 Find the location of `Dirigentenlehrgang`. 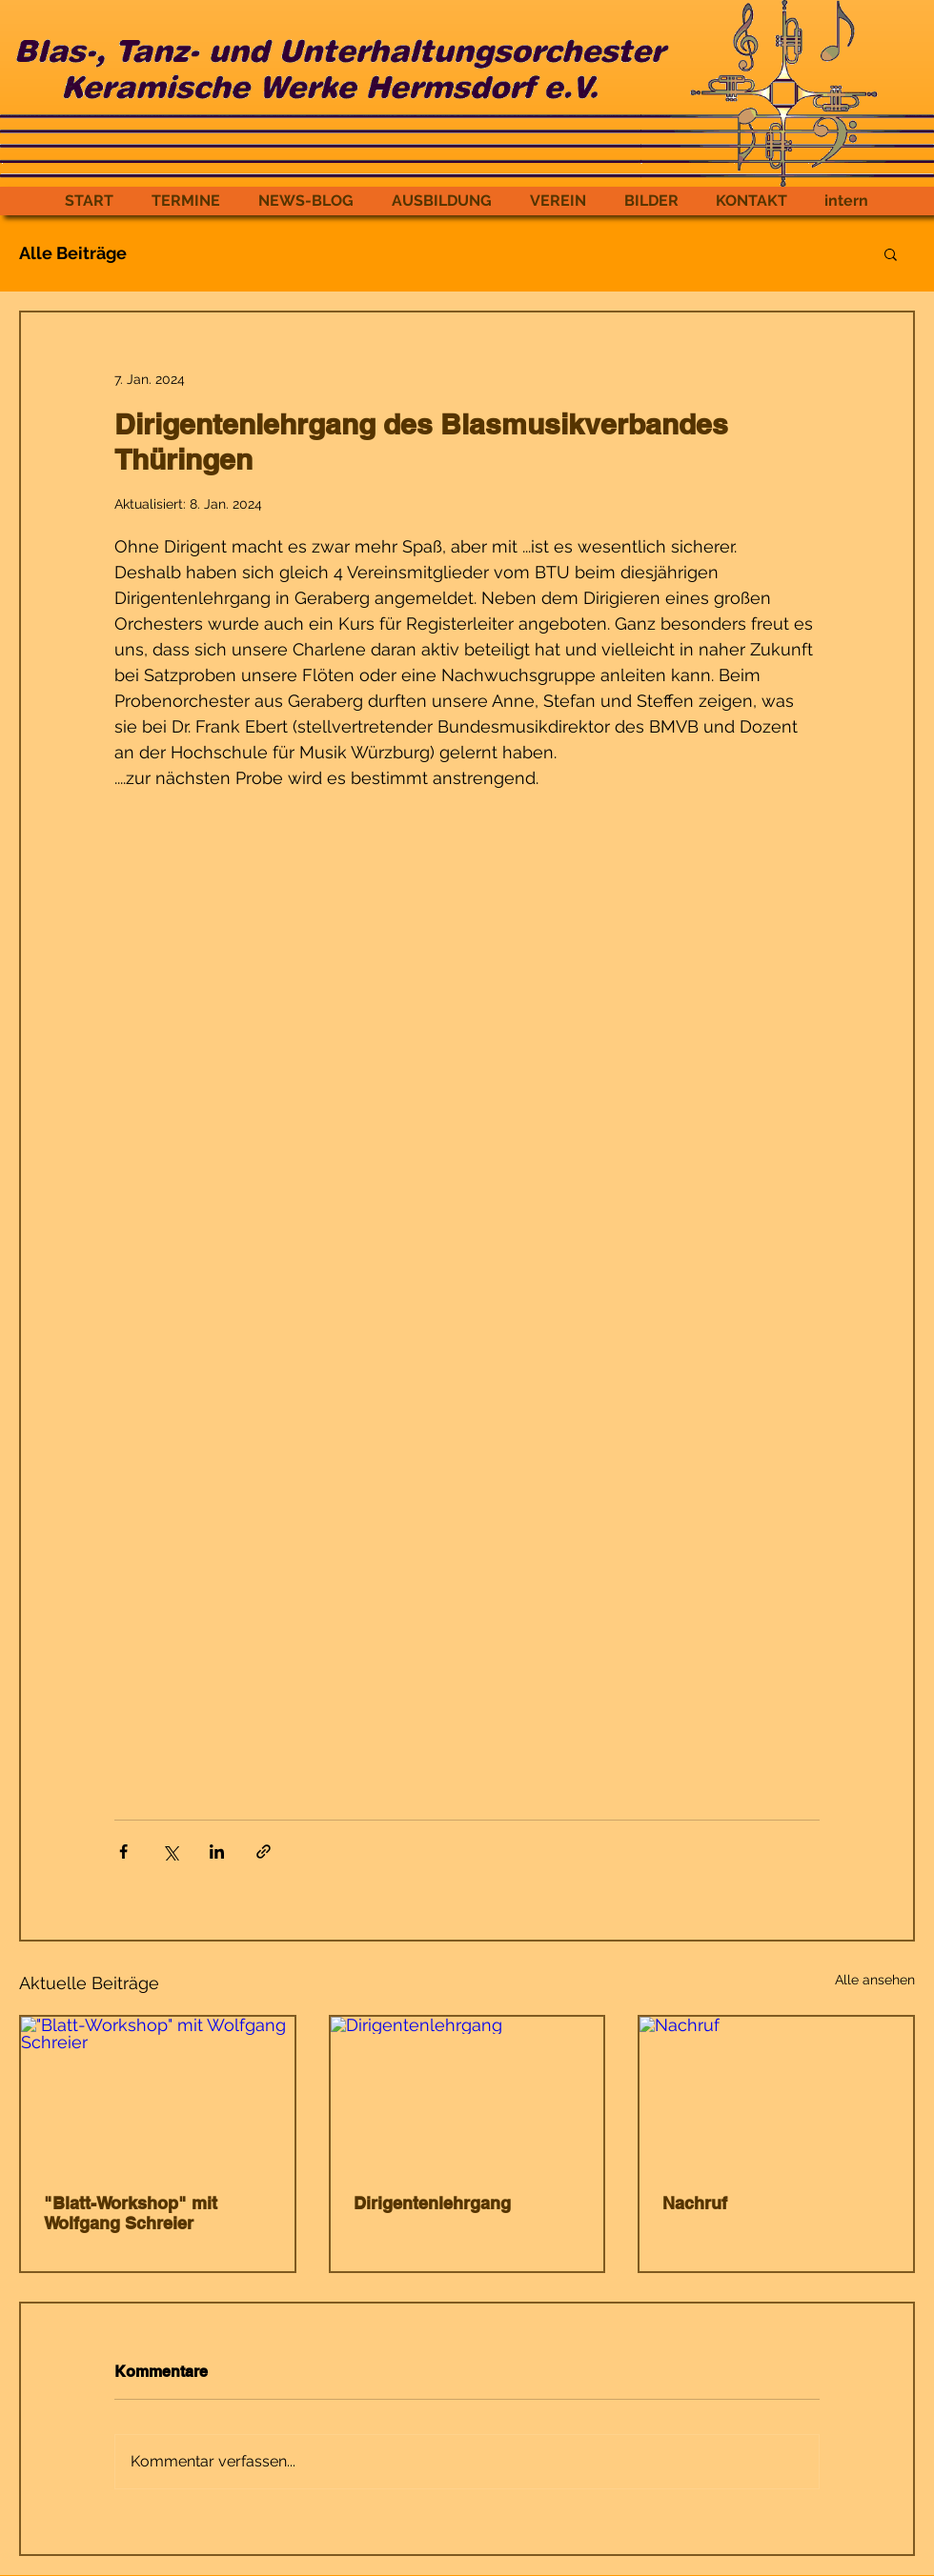

Dirigentenlehrgang is located at coordinates (432, 2203).